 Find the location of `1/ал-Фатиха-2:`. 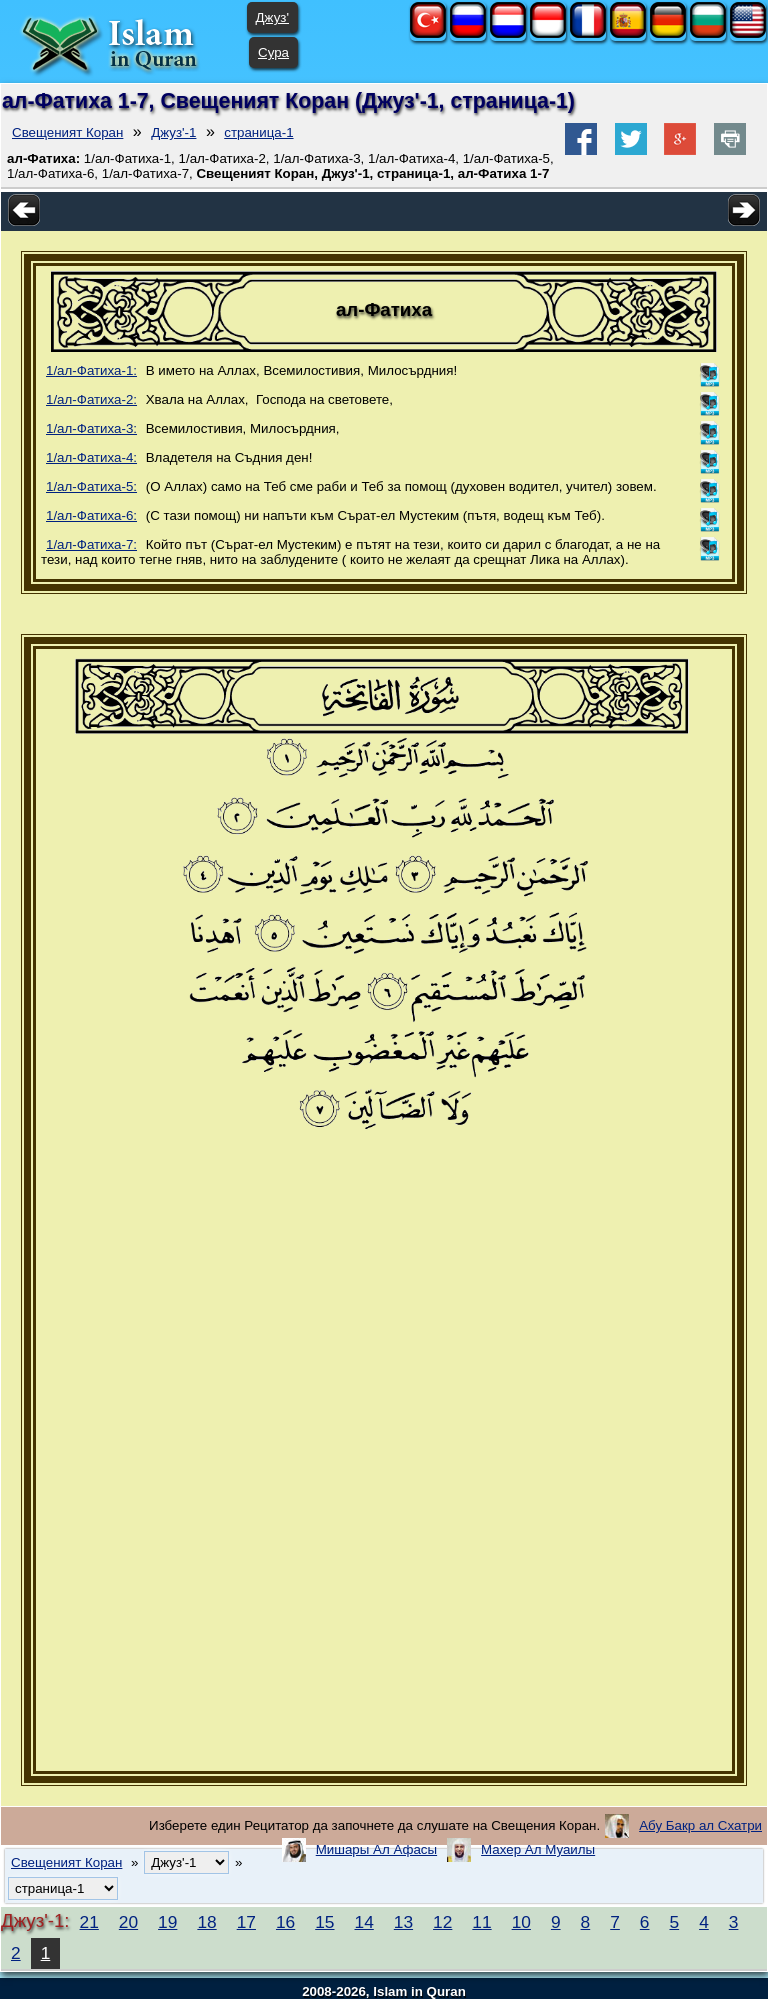

1/ал-Фатиха-2: is located at coordinates (91, 399).